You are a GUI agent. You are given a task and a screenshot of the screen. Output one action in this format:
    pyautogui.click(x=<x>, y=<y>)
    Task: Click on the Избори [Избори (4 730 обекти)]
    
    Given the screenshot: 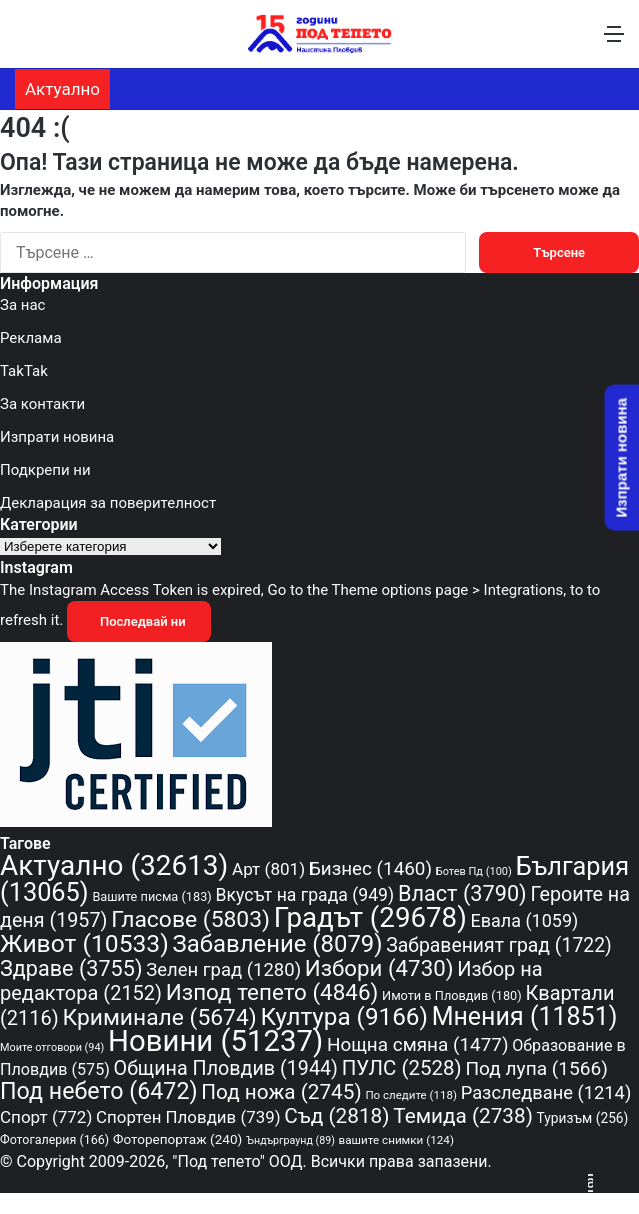 What is the action you would take?
    pyautogui.click(x=379, y=968)
    